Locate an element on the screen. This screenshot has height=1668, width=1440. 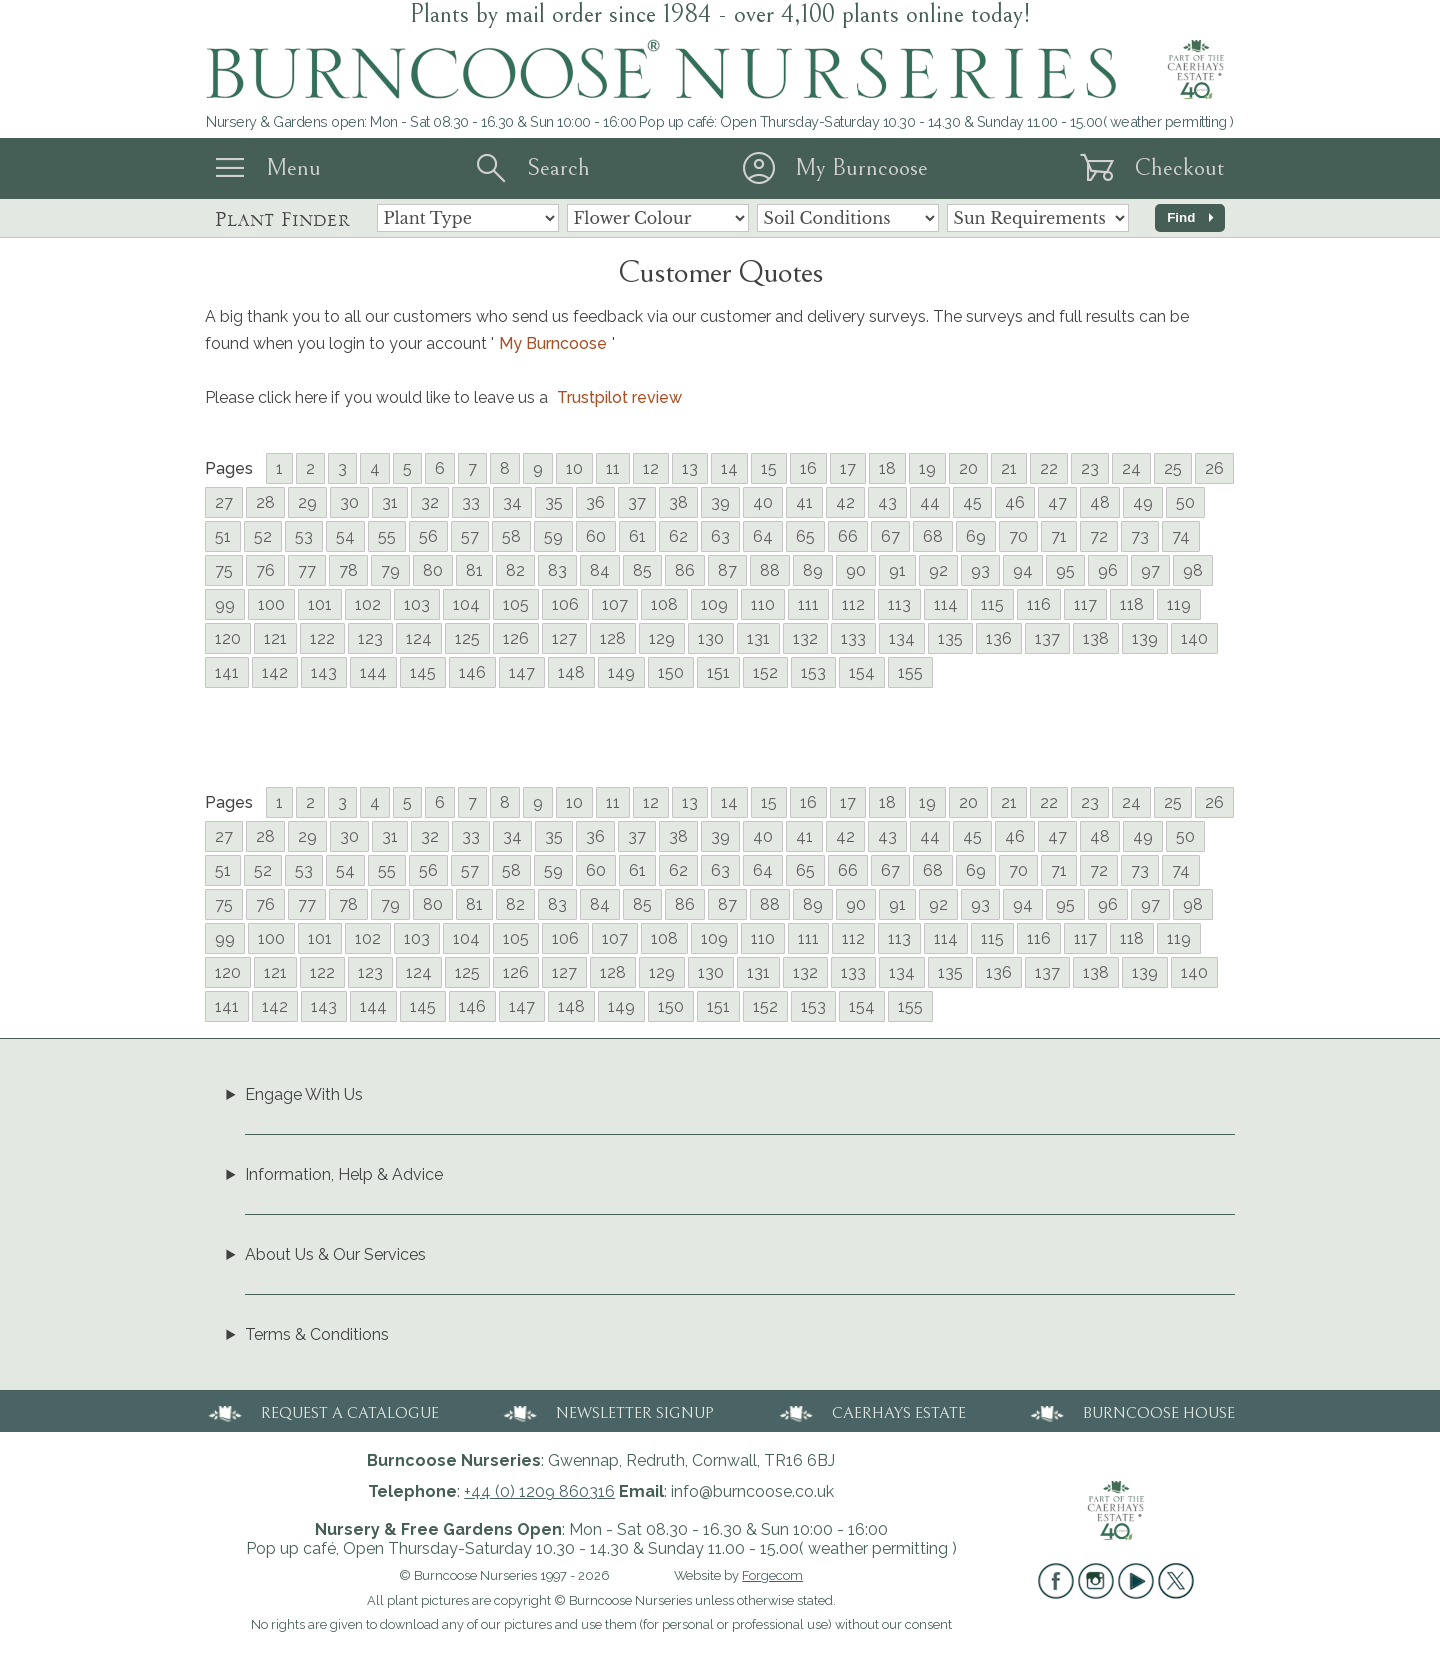
BURNCOOSE HOUSE is located at coordinates (1131, 1411).